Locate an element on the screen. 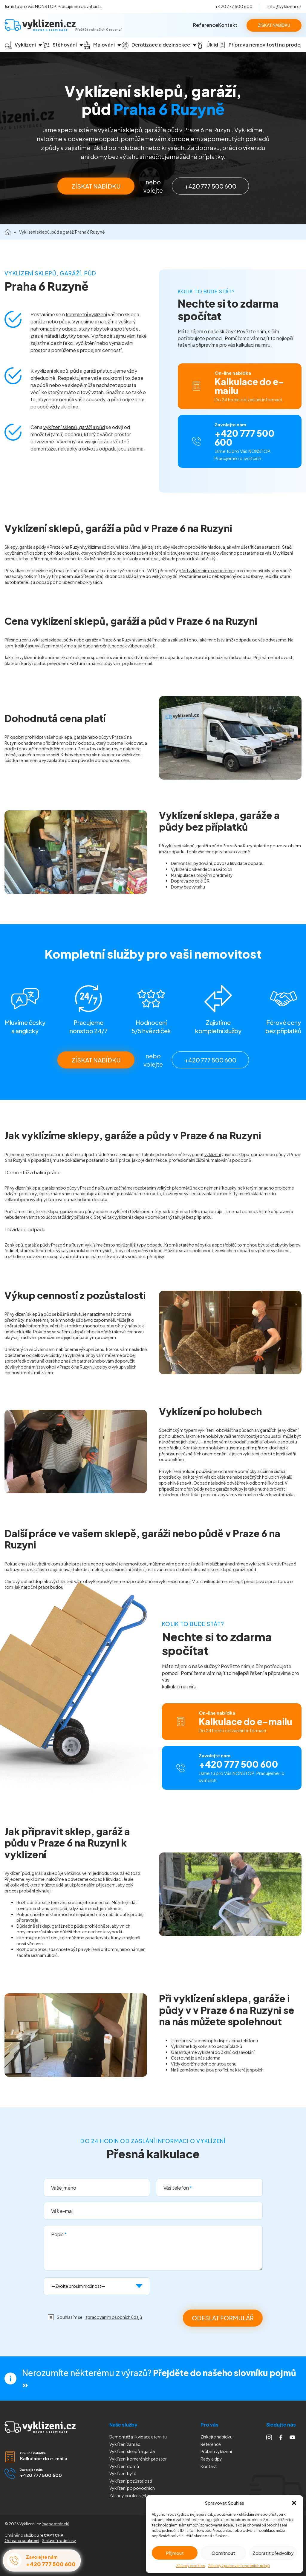  Zobrazit předvolby is located at coordinates (273, 2553).